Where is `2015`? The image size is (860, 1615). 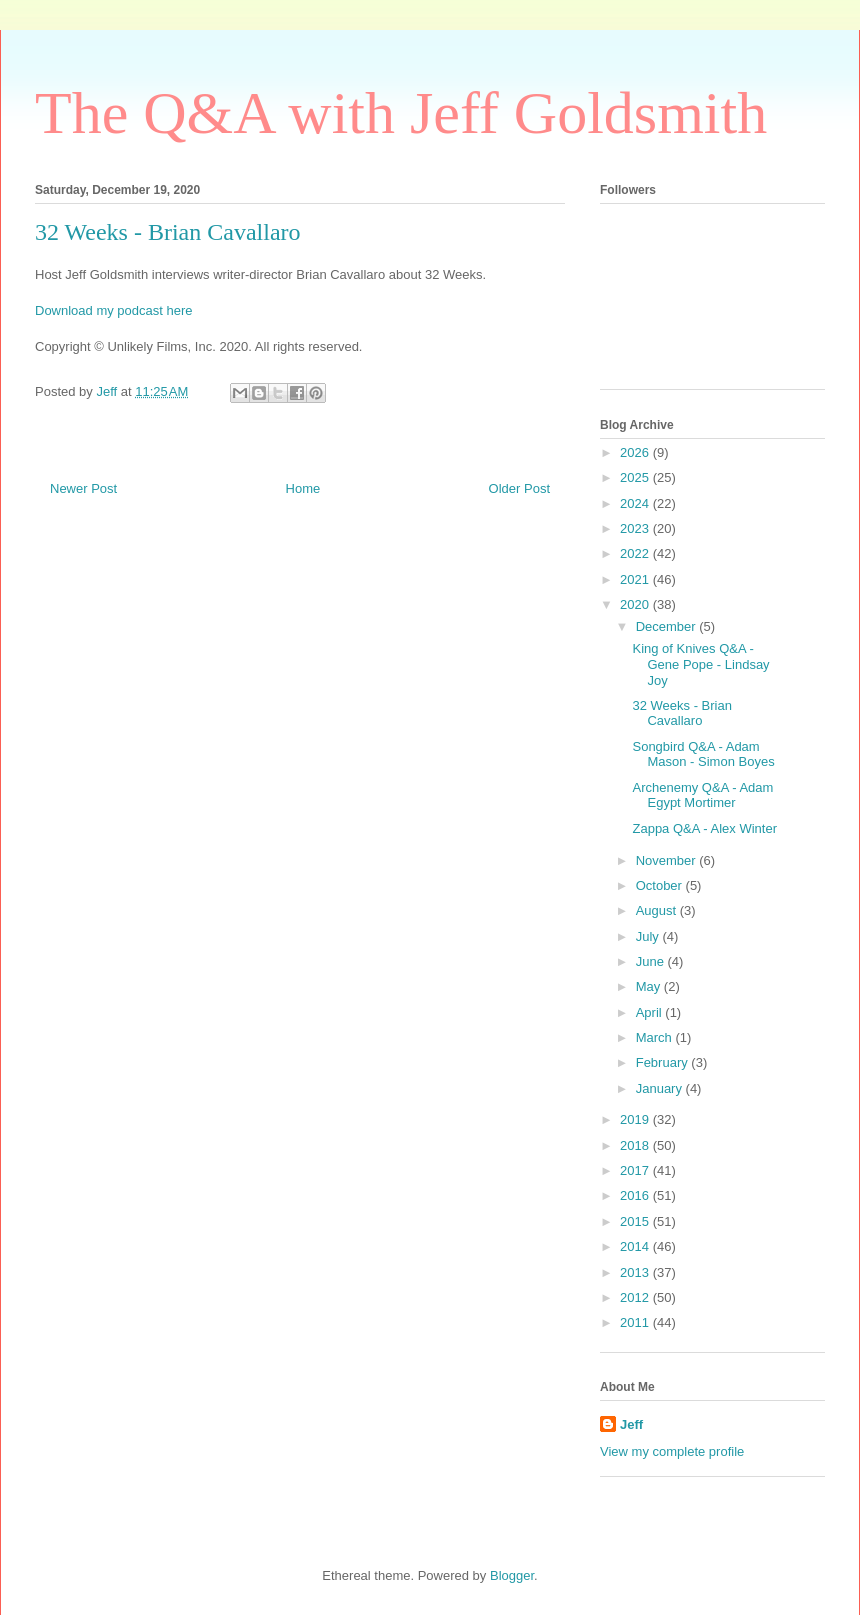 2015 is located at coordinates (636, 1221).